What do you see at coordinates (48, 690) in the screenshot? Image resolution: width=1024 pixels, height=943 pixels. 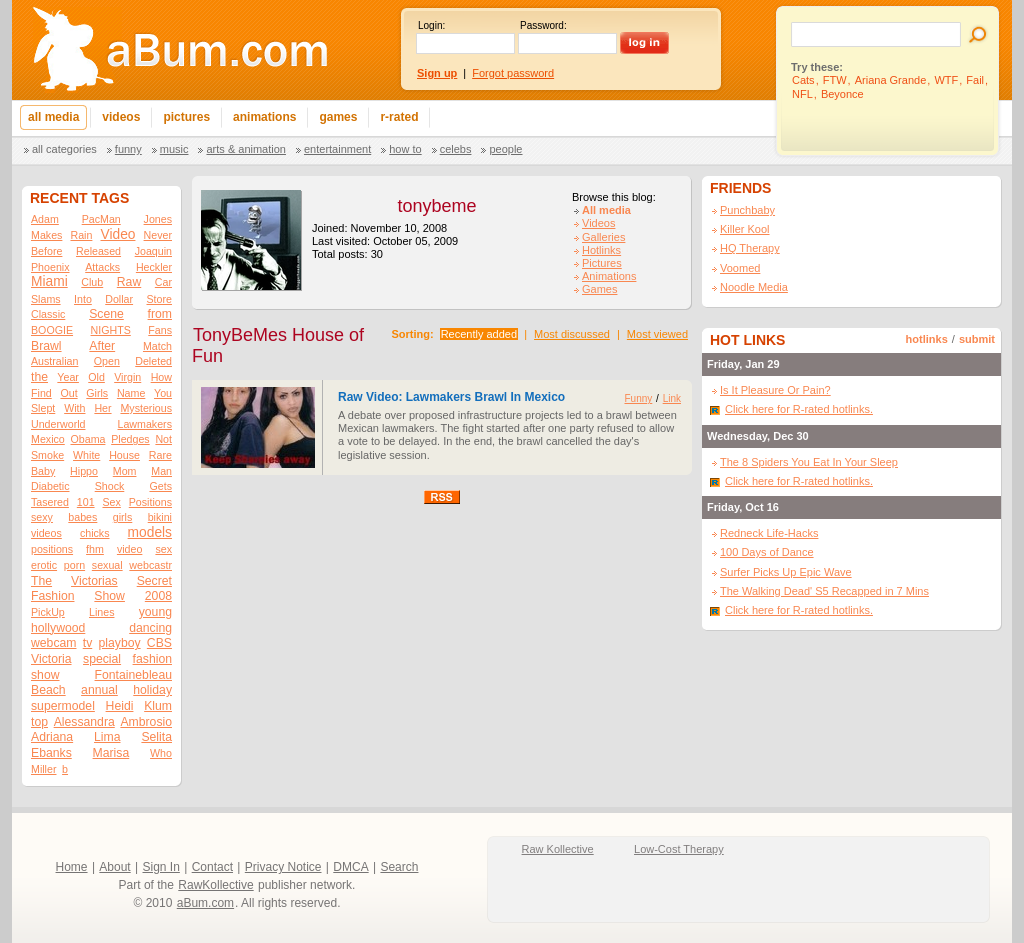 I see `Beach` at bounding box center [48, 690].